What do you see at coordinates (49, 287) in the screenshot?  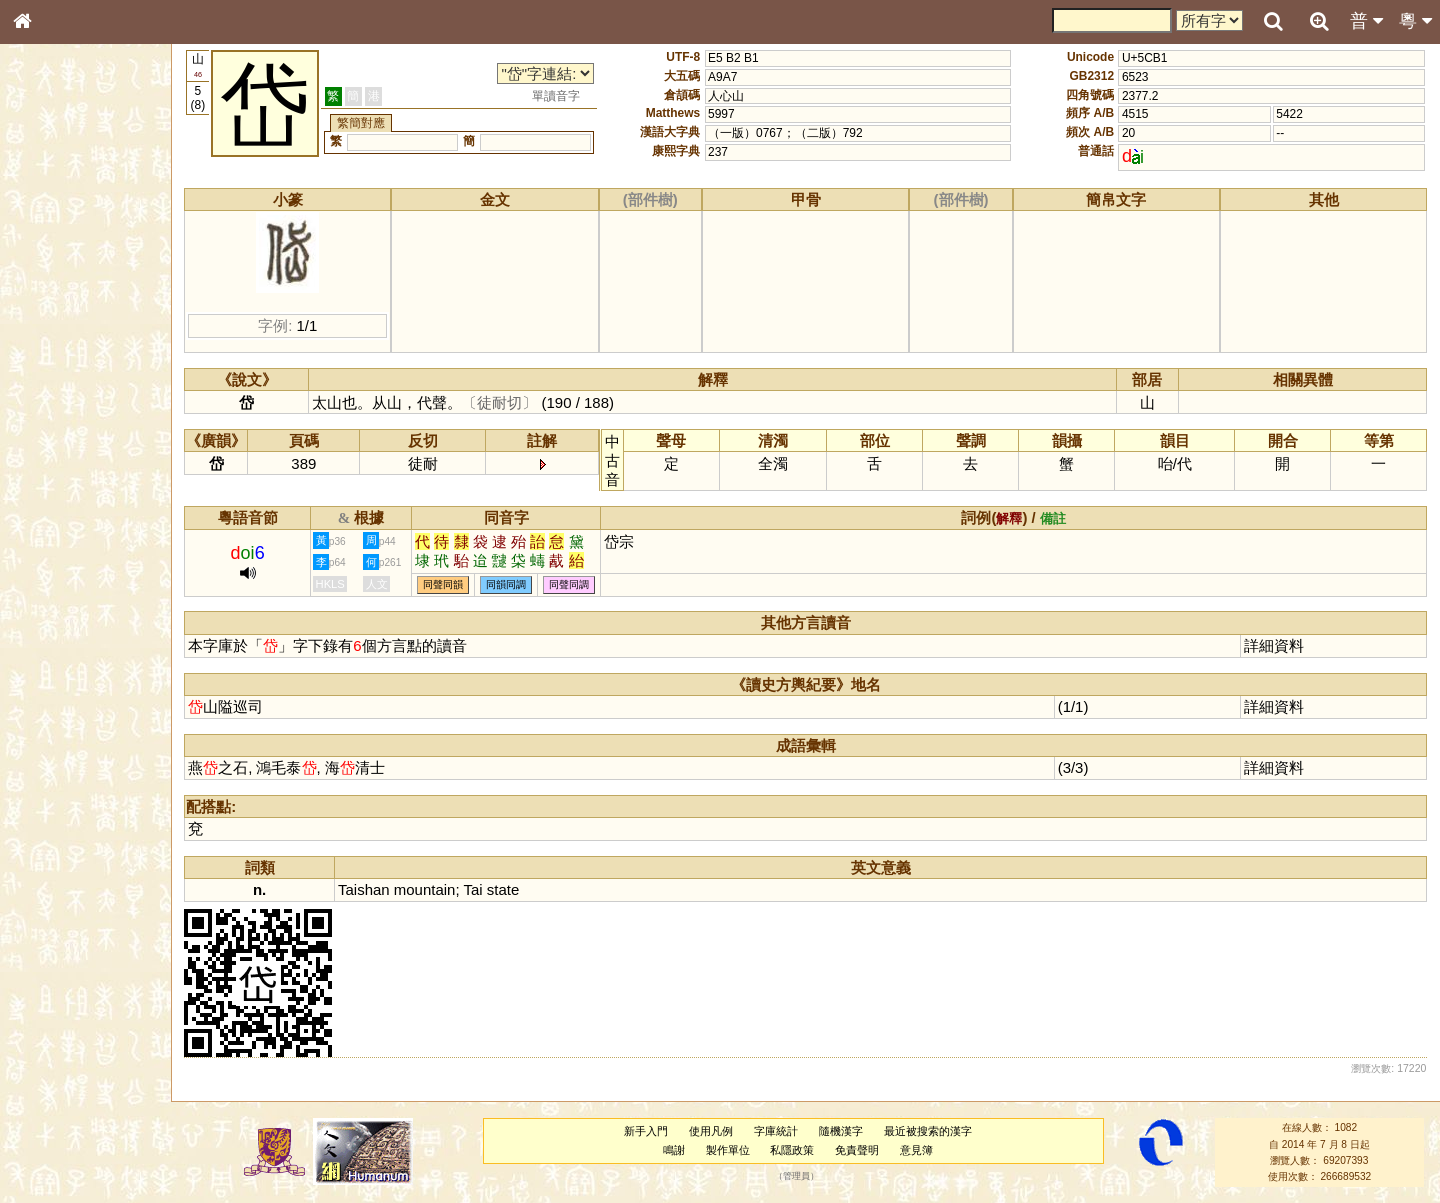 I see `筆畫索引` at bounding box center [49, 287].